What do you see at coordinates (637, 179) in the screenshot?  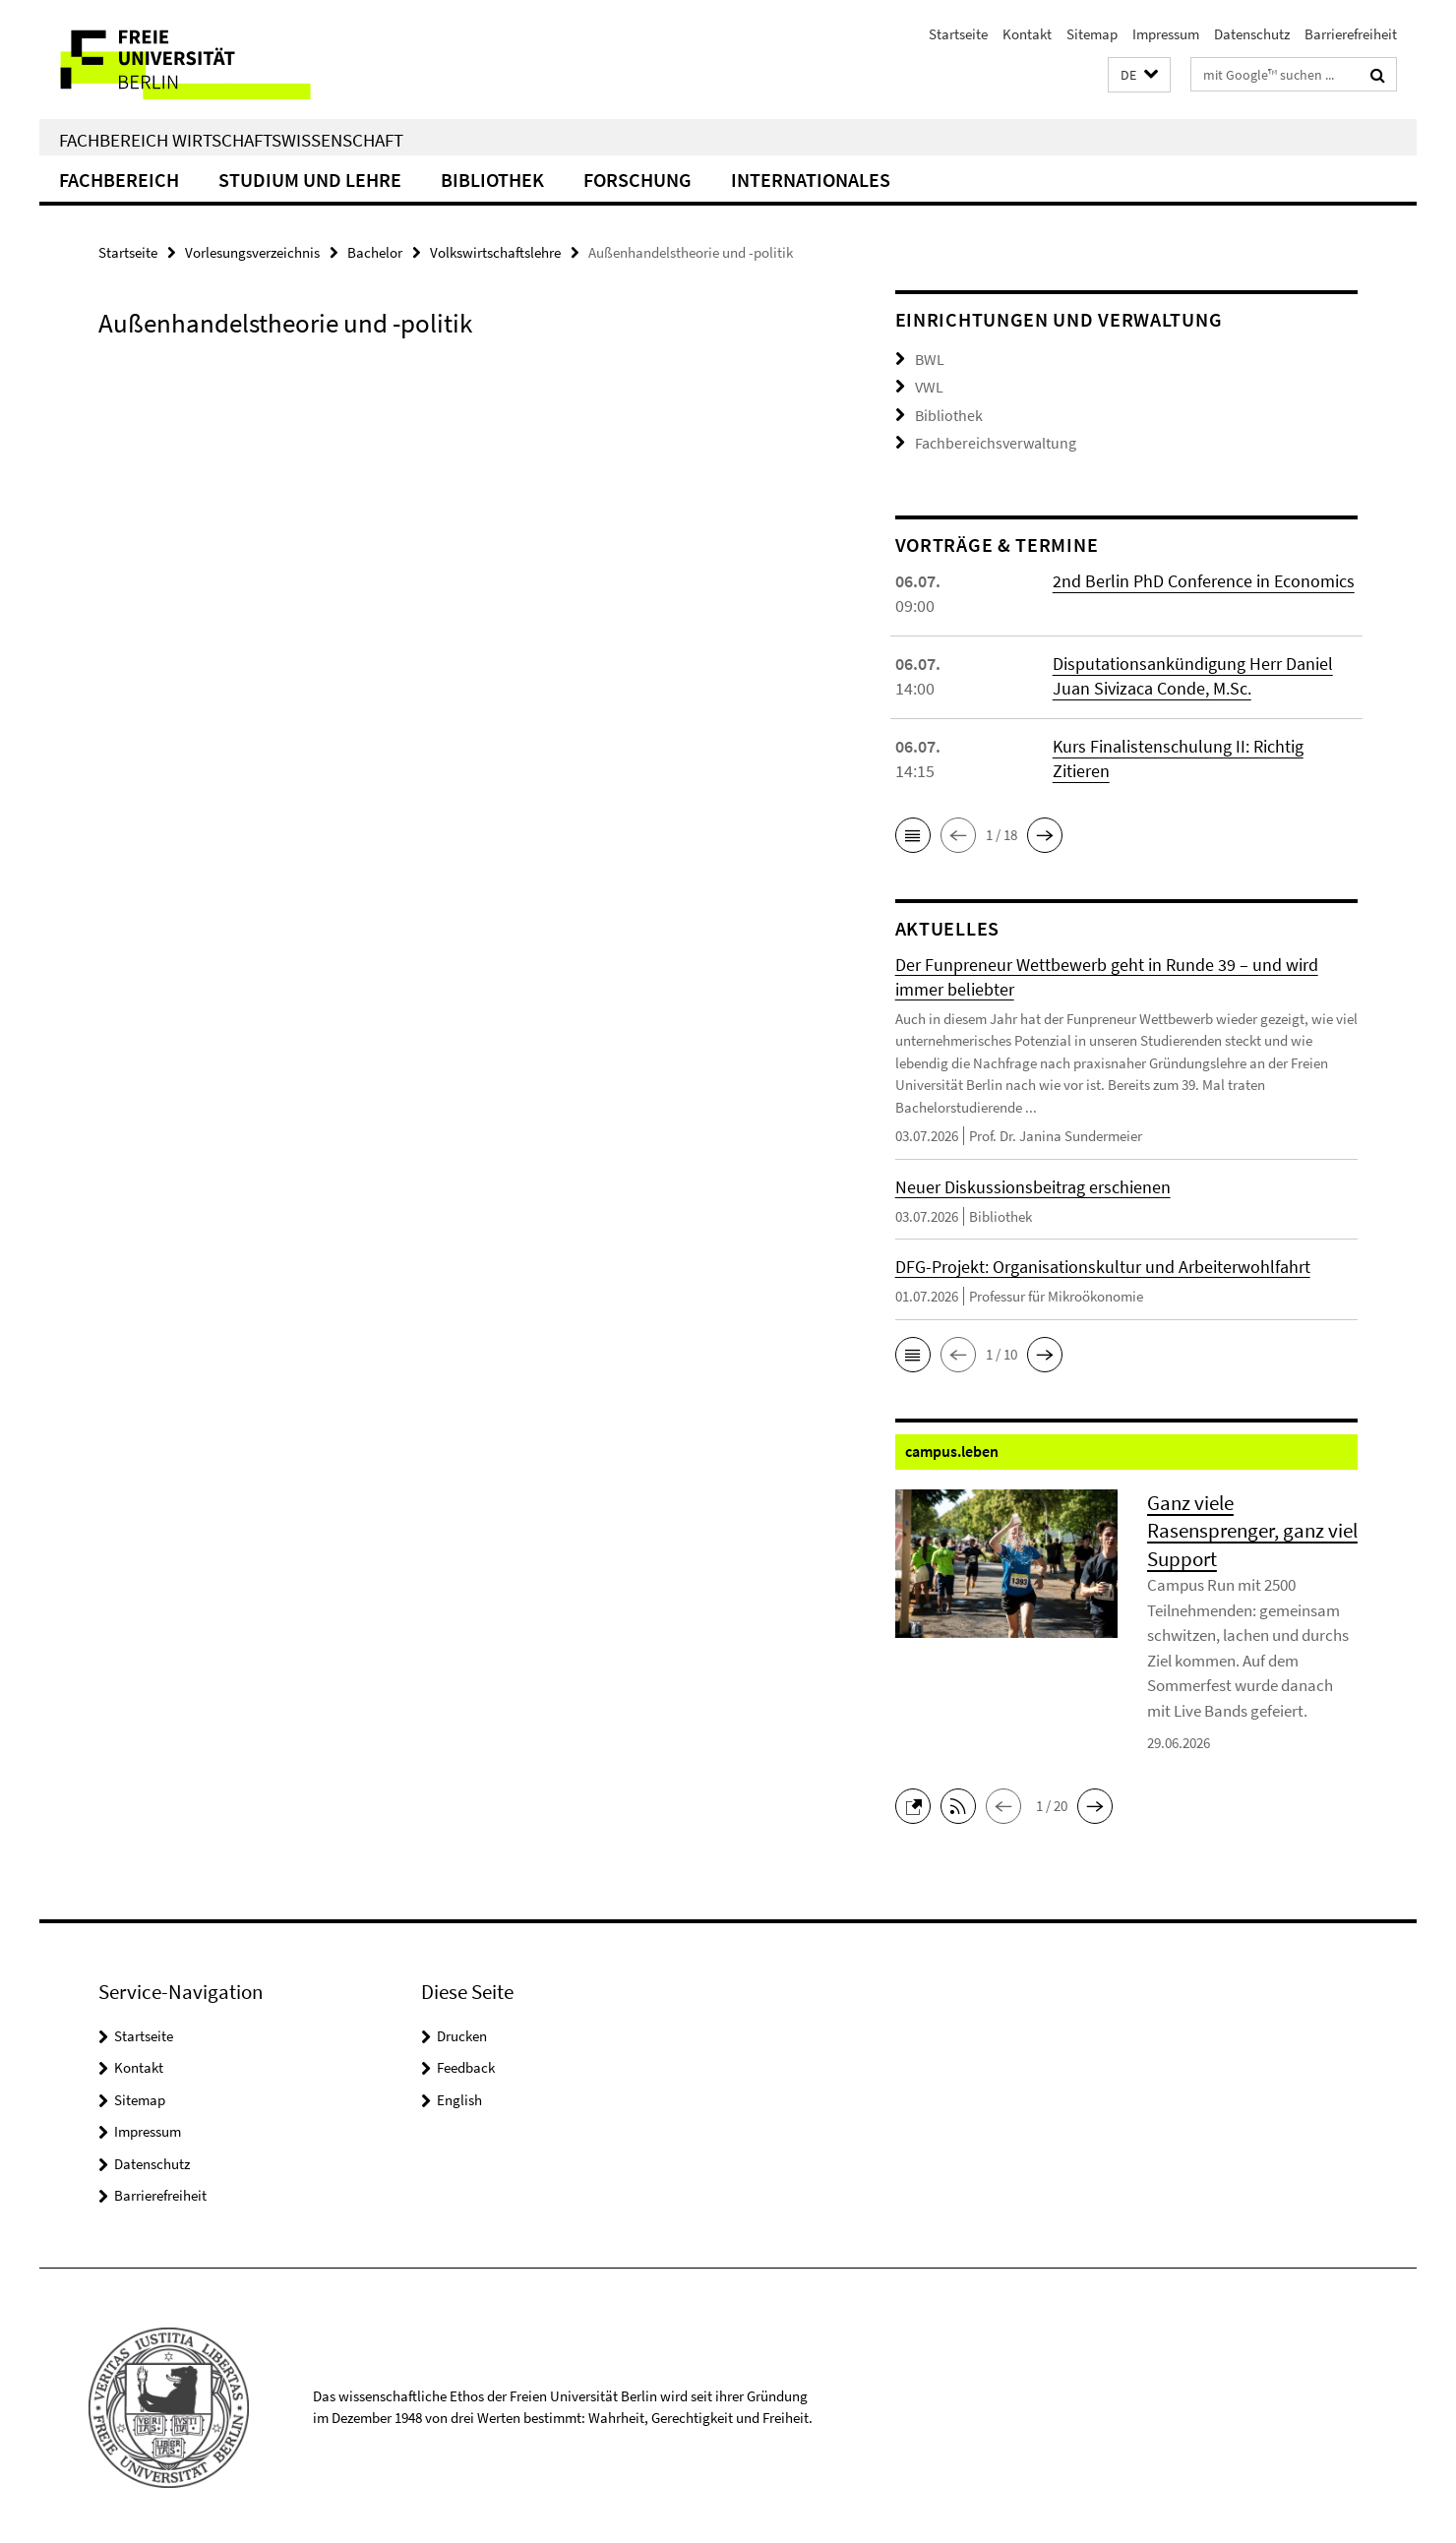 I see `Forschung` at bounding box center [637, 179].